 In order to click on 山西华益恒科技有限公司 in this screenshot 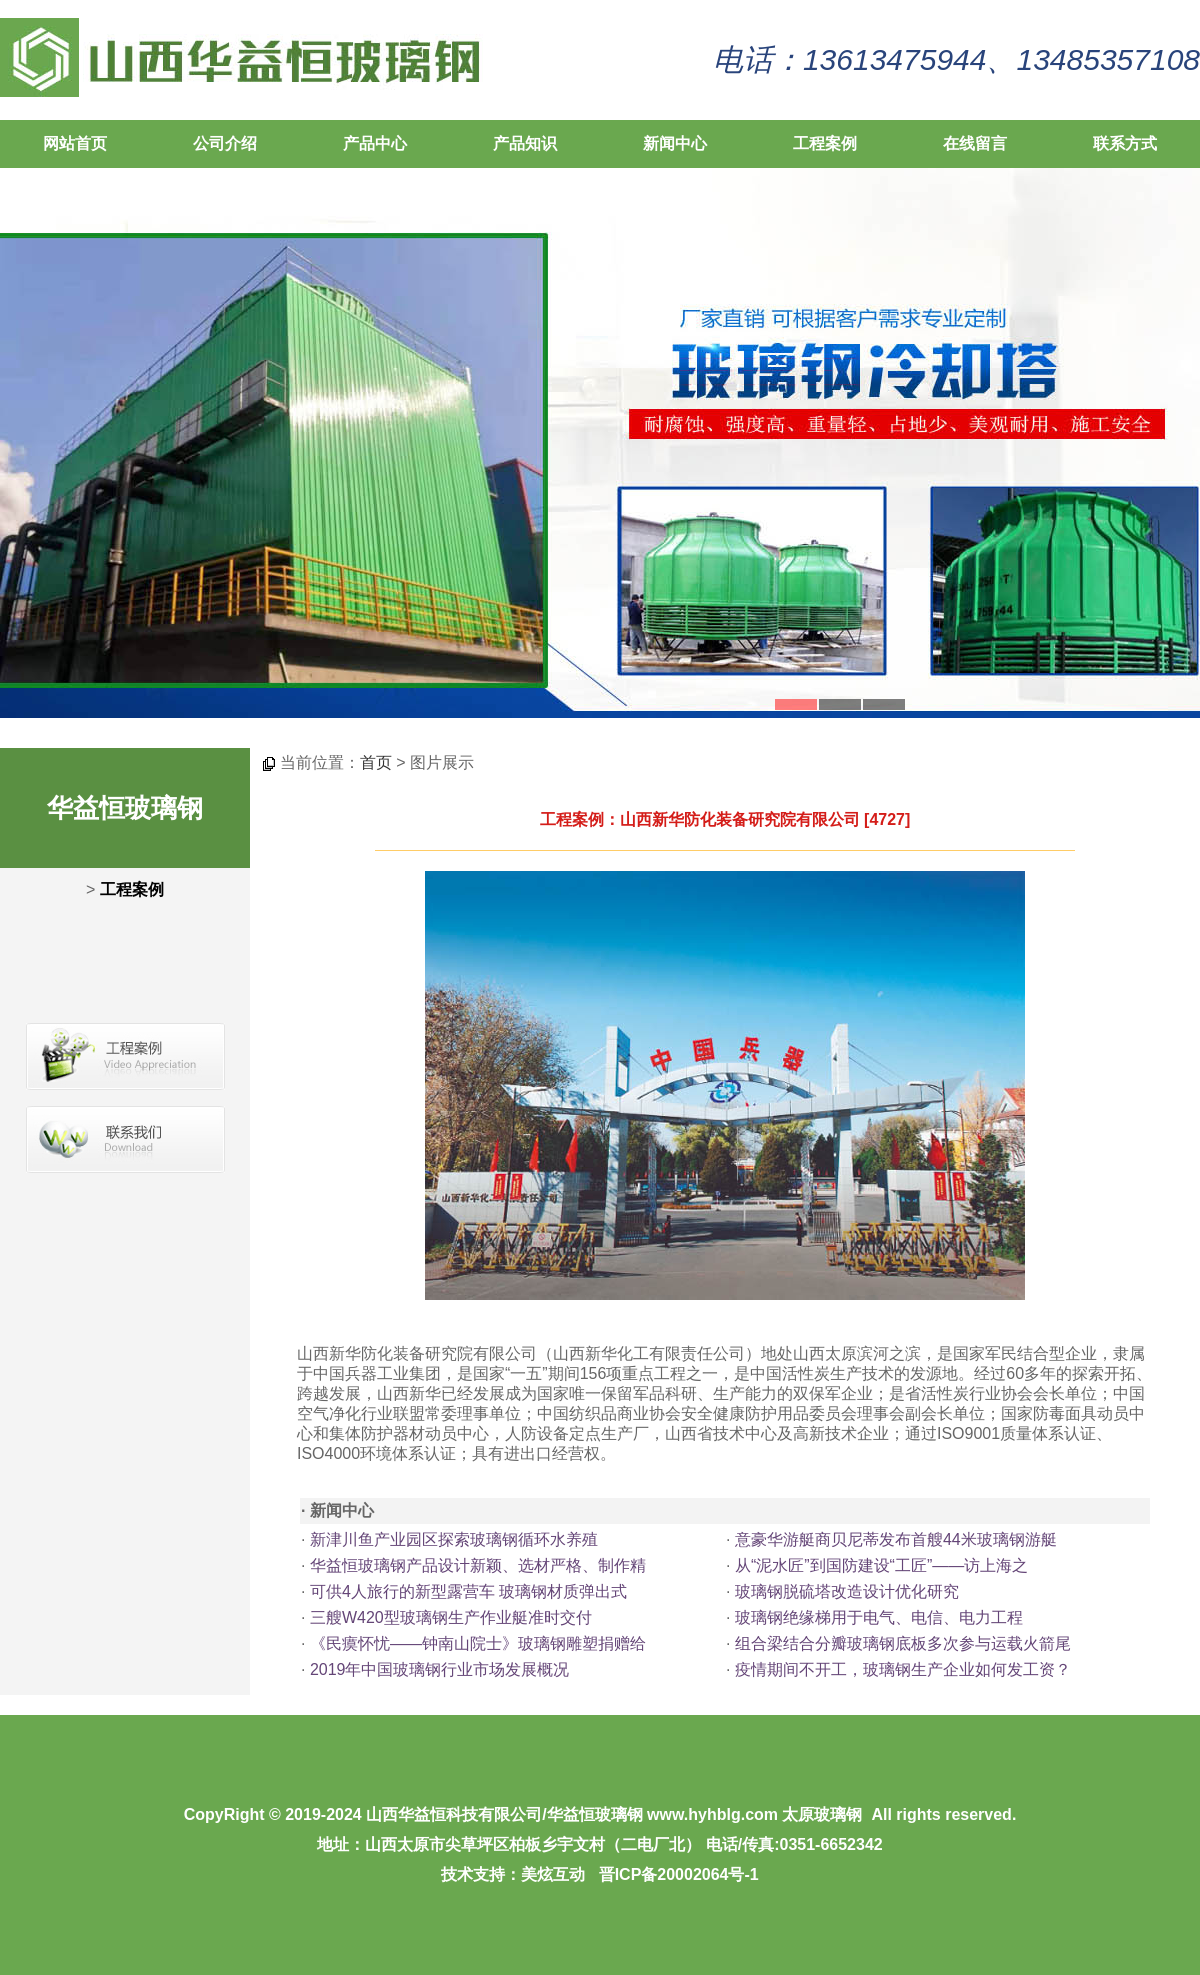, I will do `click(454, 1814)`.